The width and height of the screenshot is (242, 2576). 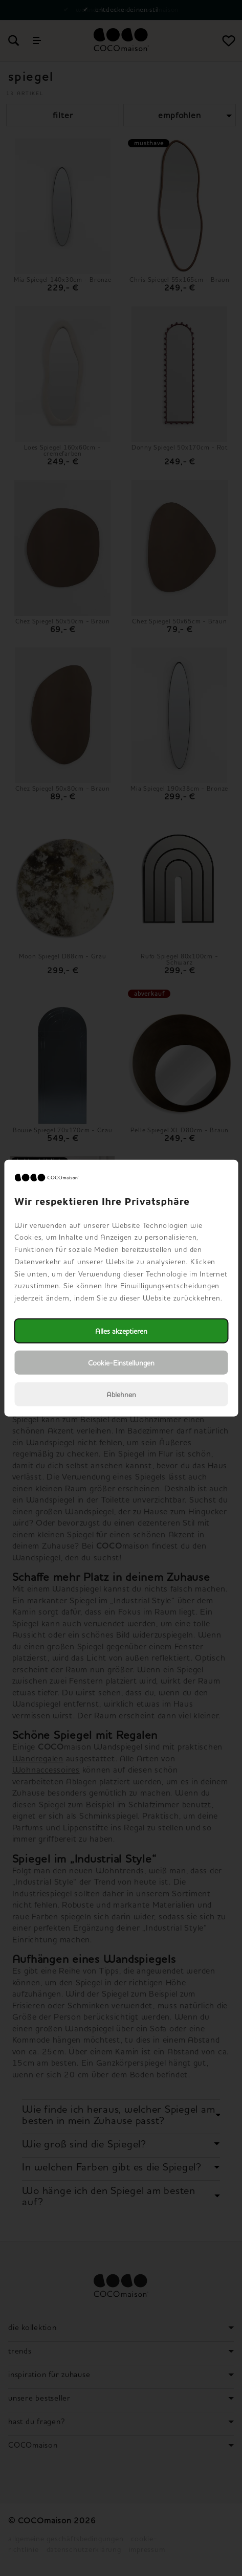 What do you see at coordinates (121, 1362) in the screenshot?
I see `Cookie-Einstellungen` at bounding box center [121, 1362].